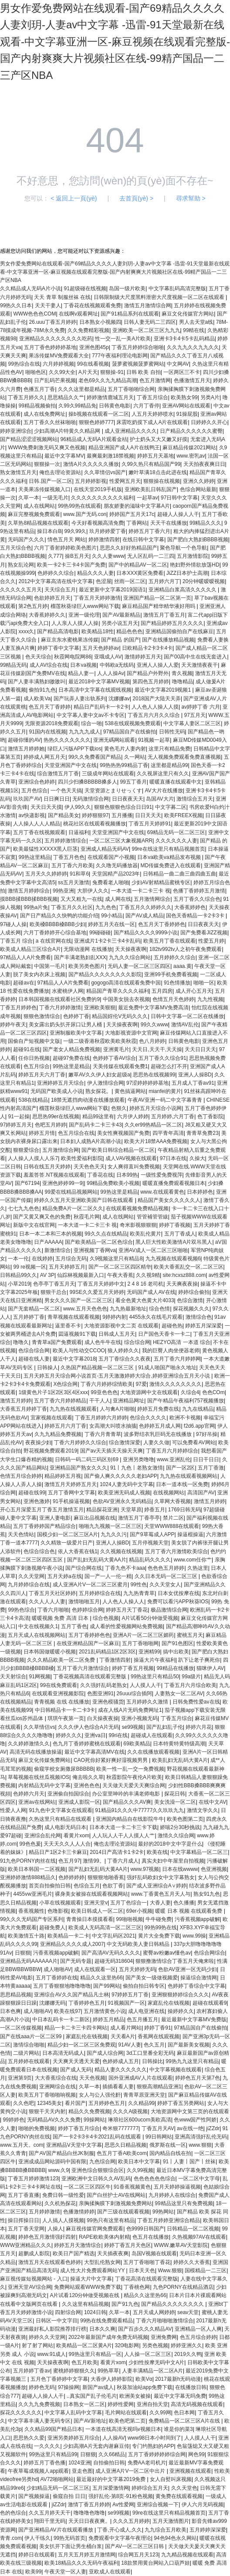  Describe the element at coordinates (174, 1794) in the screenshot. I see `探花日韩` at that location.